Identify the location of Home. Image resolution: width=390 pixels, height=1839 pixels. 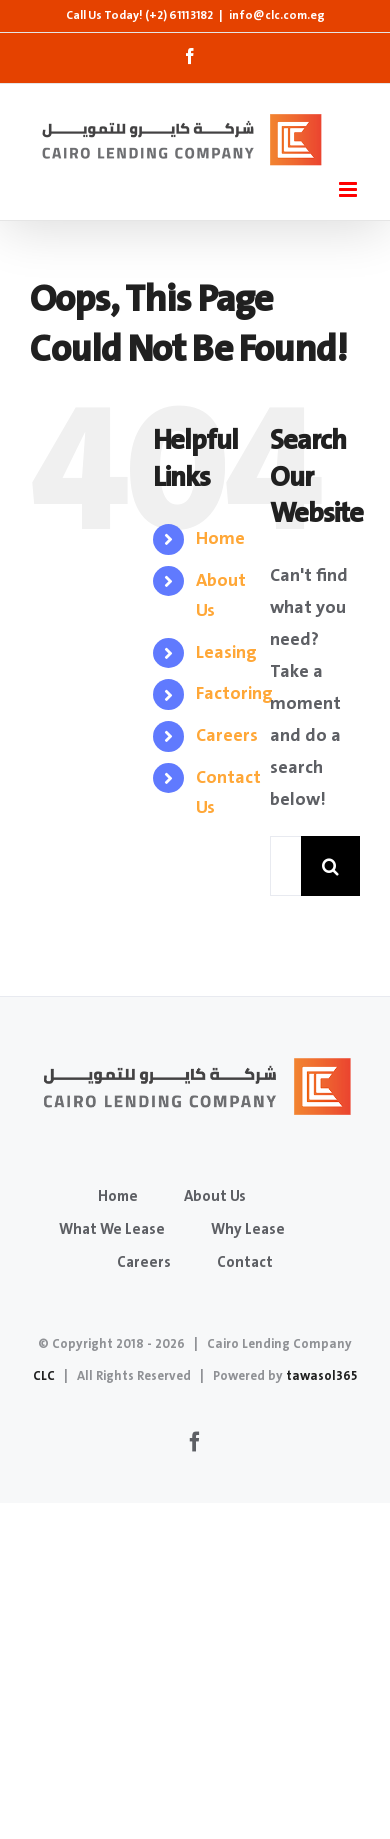
(220, 539).